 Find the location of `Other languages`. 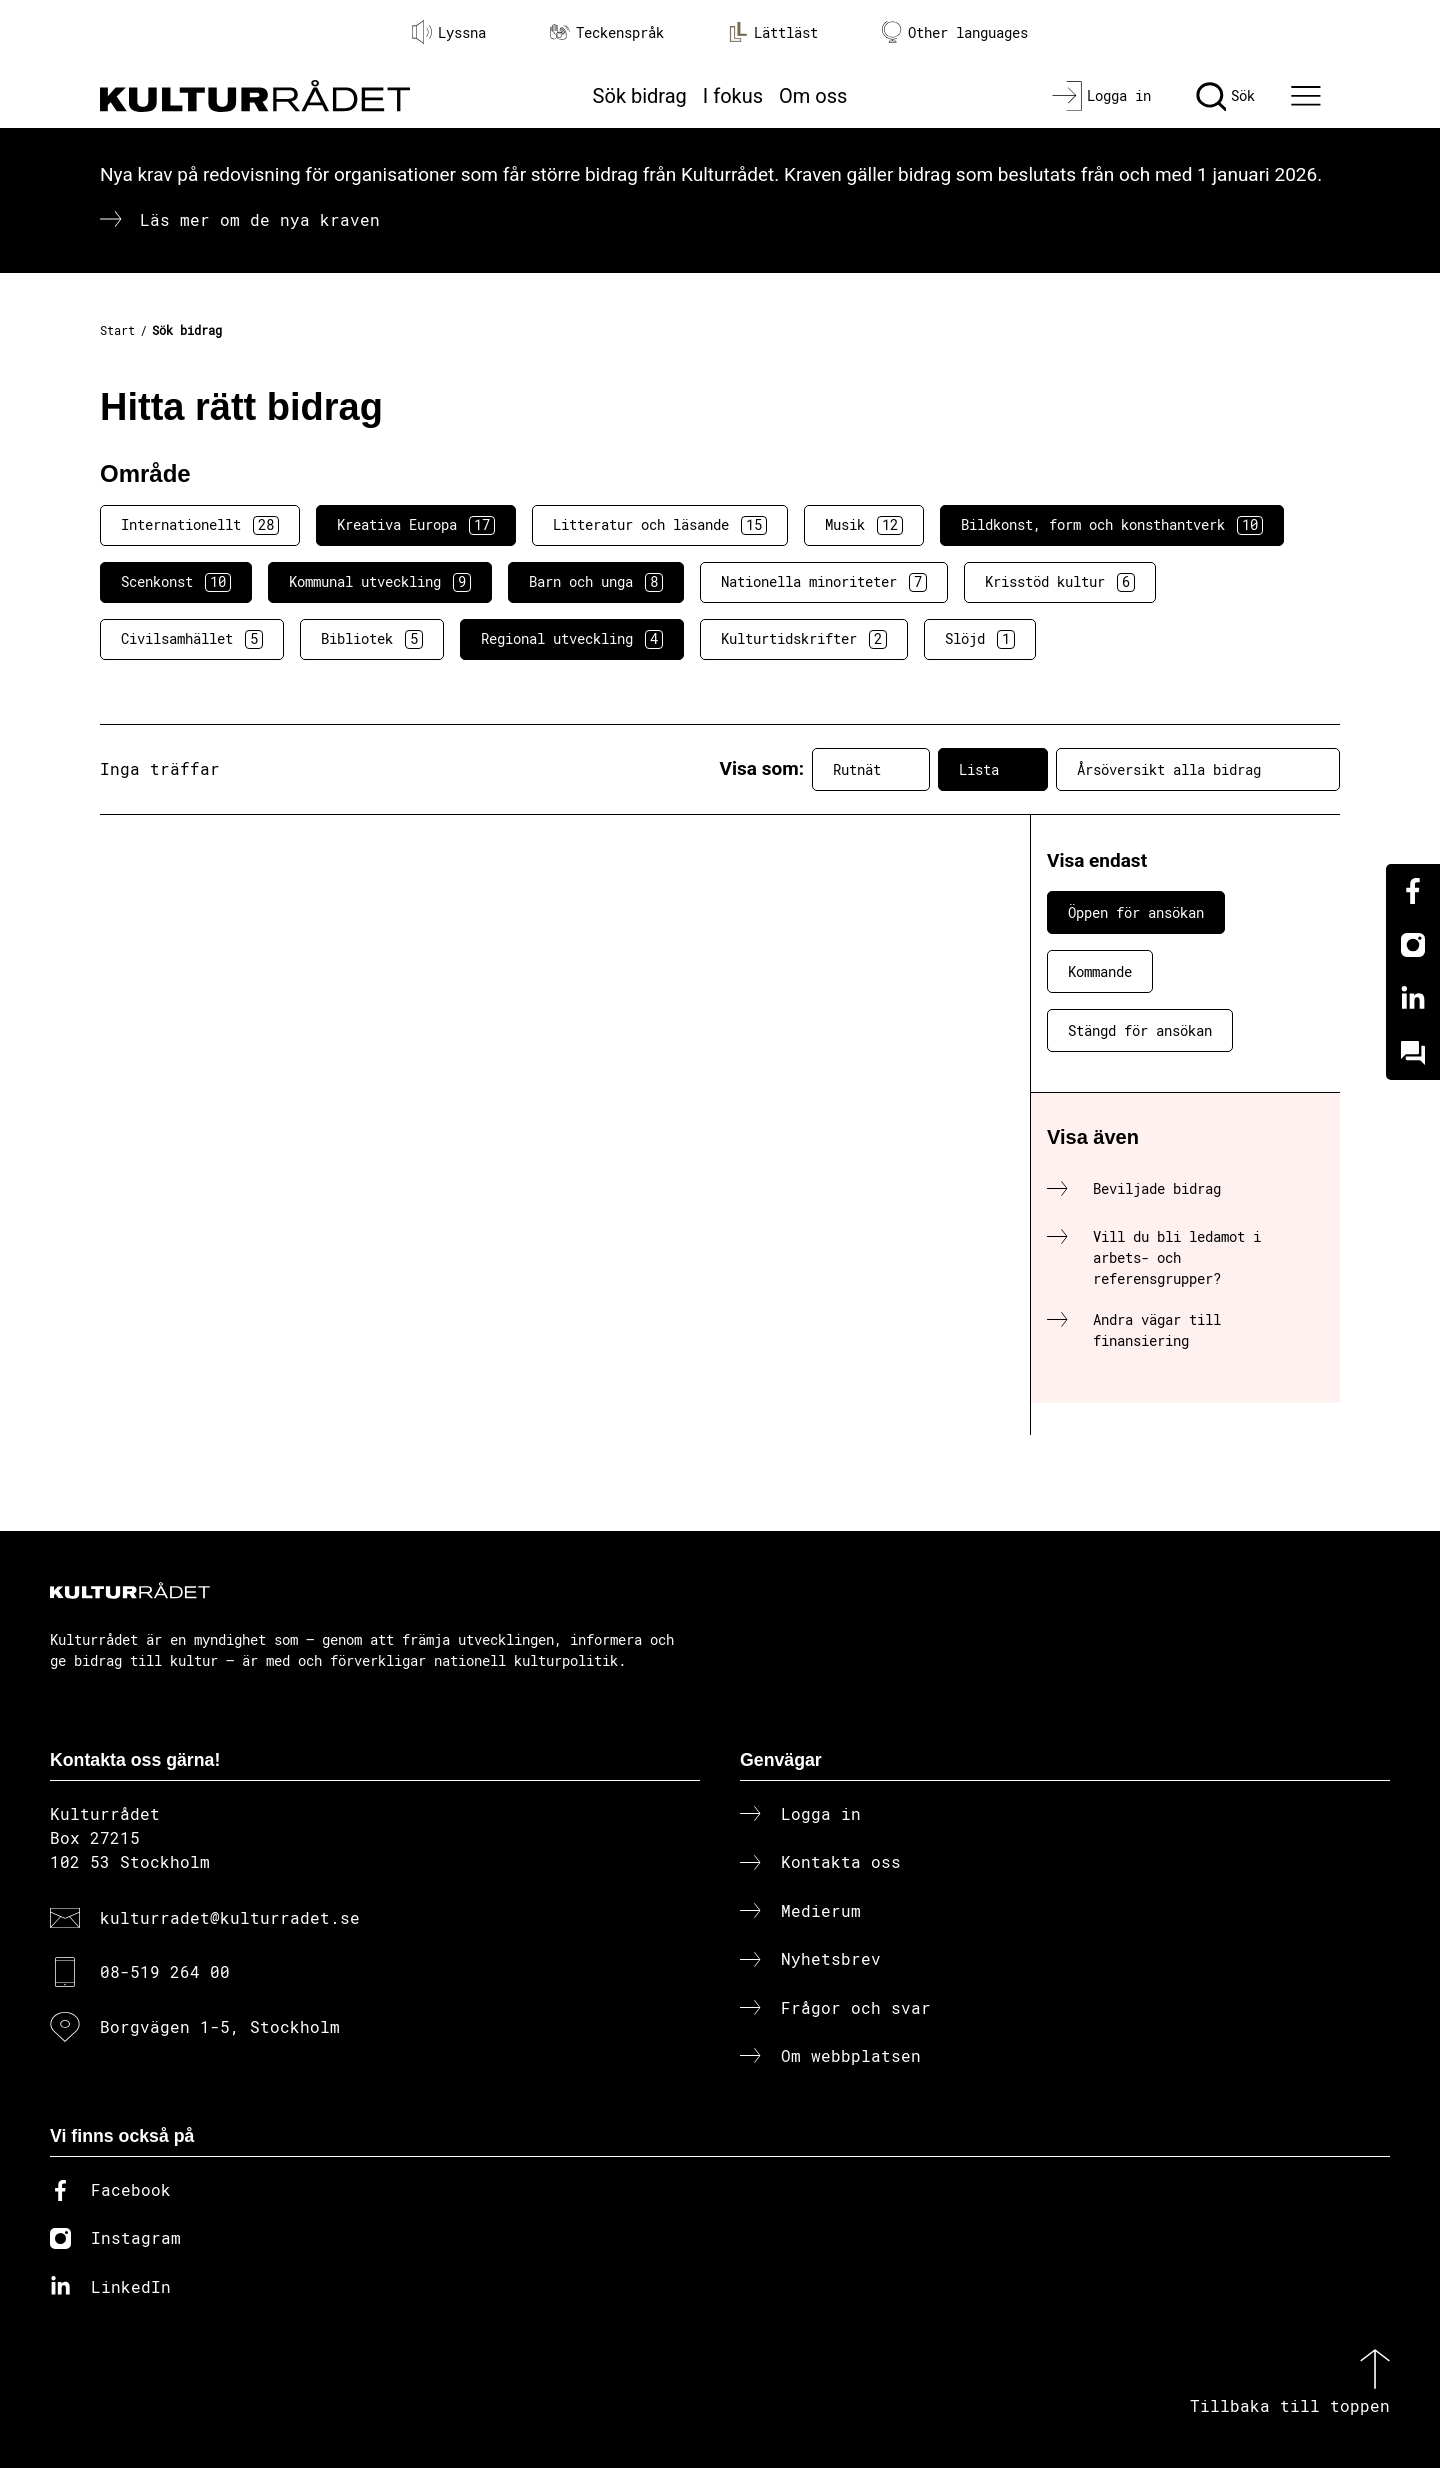

Other languages is located at coordinates (955, 32).